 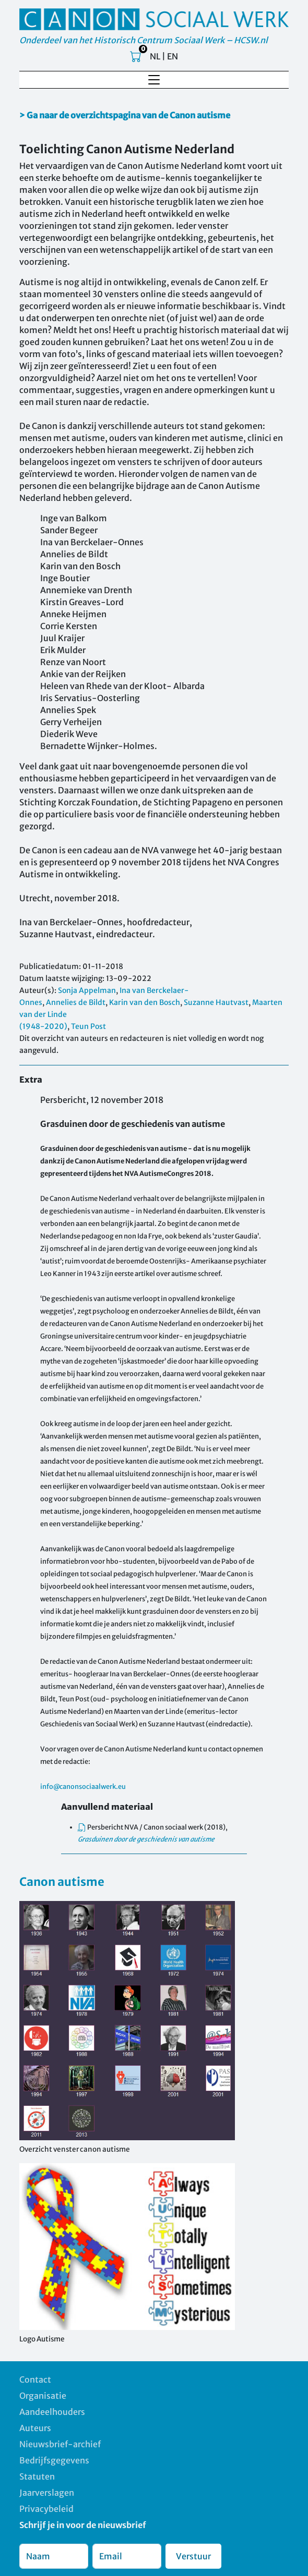 I want to click on Teun Post, so click(x=88, y=1026).